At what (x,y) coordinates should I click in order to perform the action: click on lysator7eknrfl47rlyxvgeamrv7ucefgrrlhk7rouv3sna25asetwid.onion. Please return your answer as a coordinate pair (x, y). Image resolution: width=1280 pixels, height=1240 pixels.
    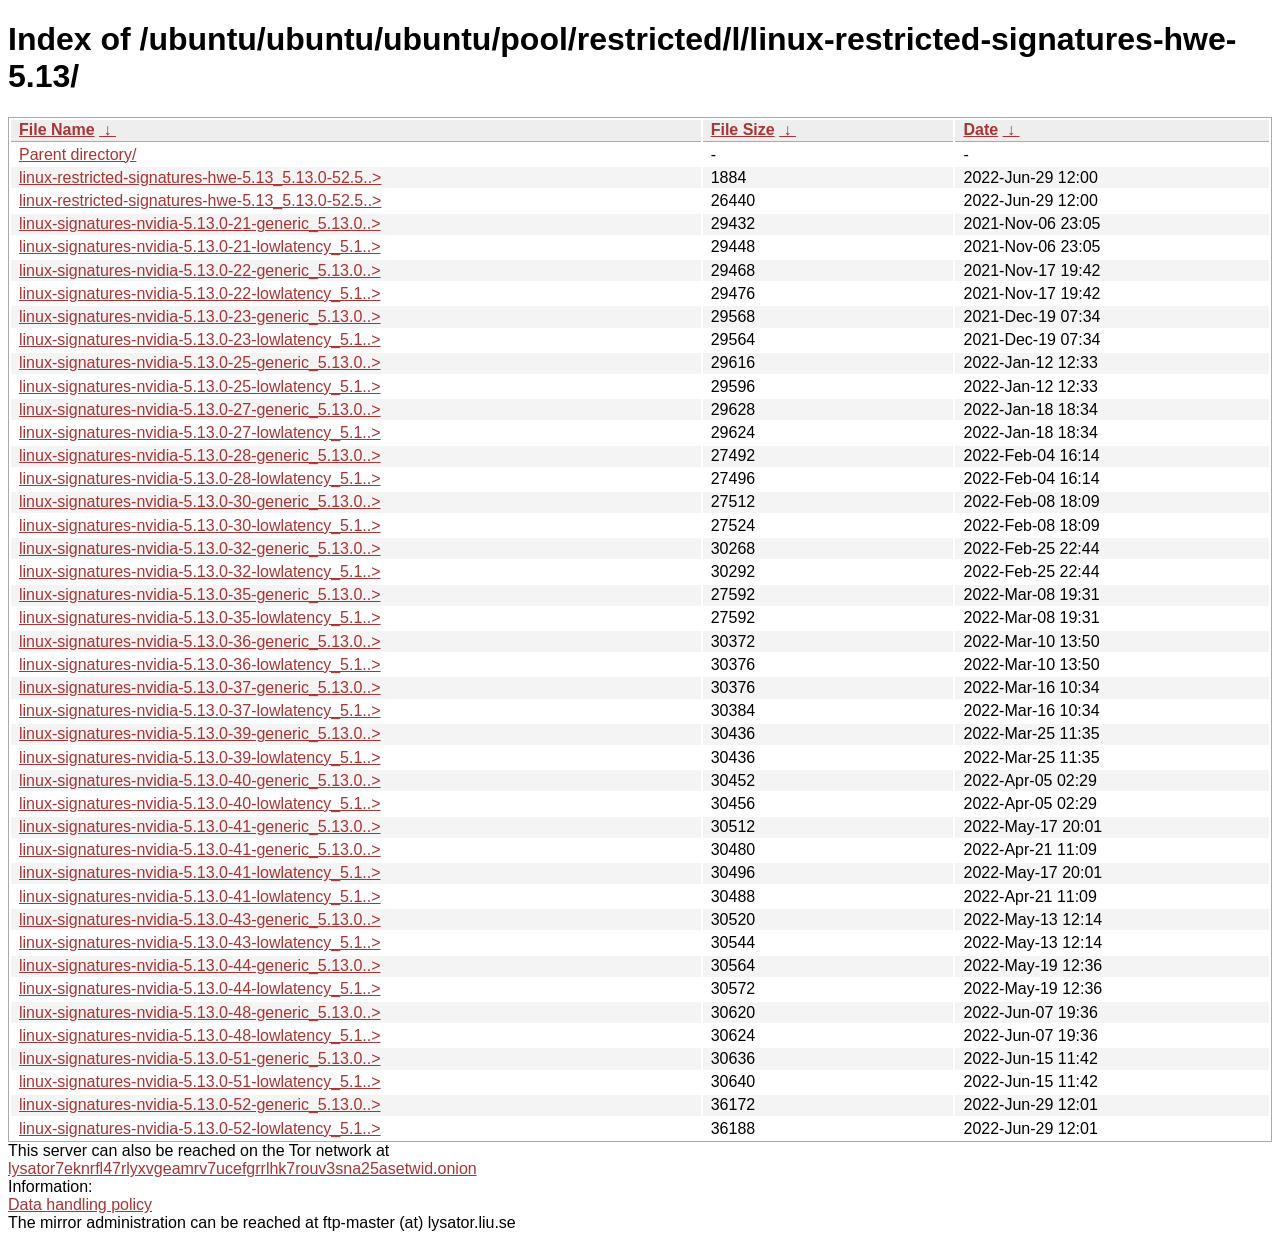
    Looking at the image, I should click on (242, 1168).